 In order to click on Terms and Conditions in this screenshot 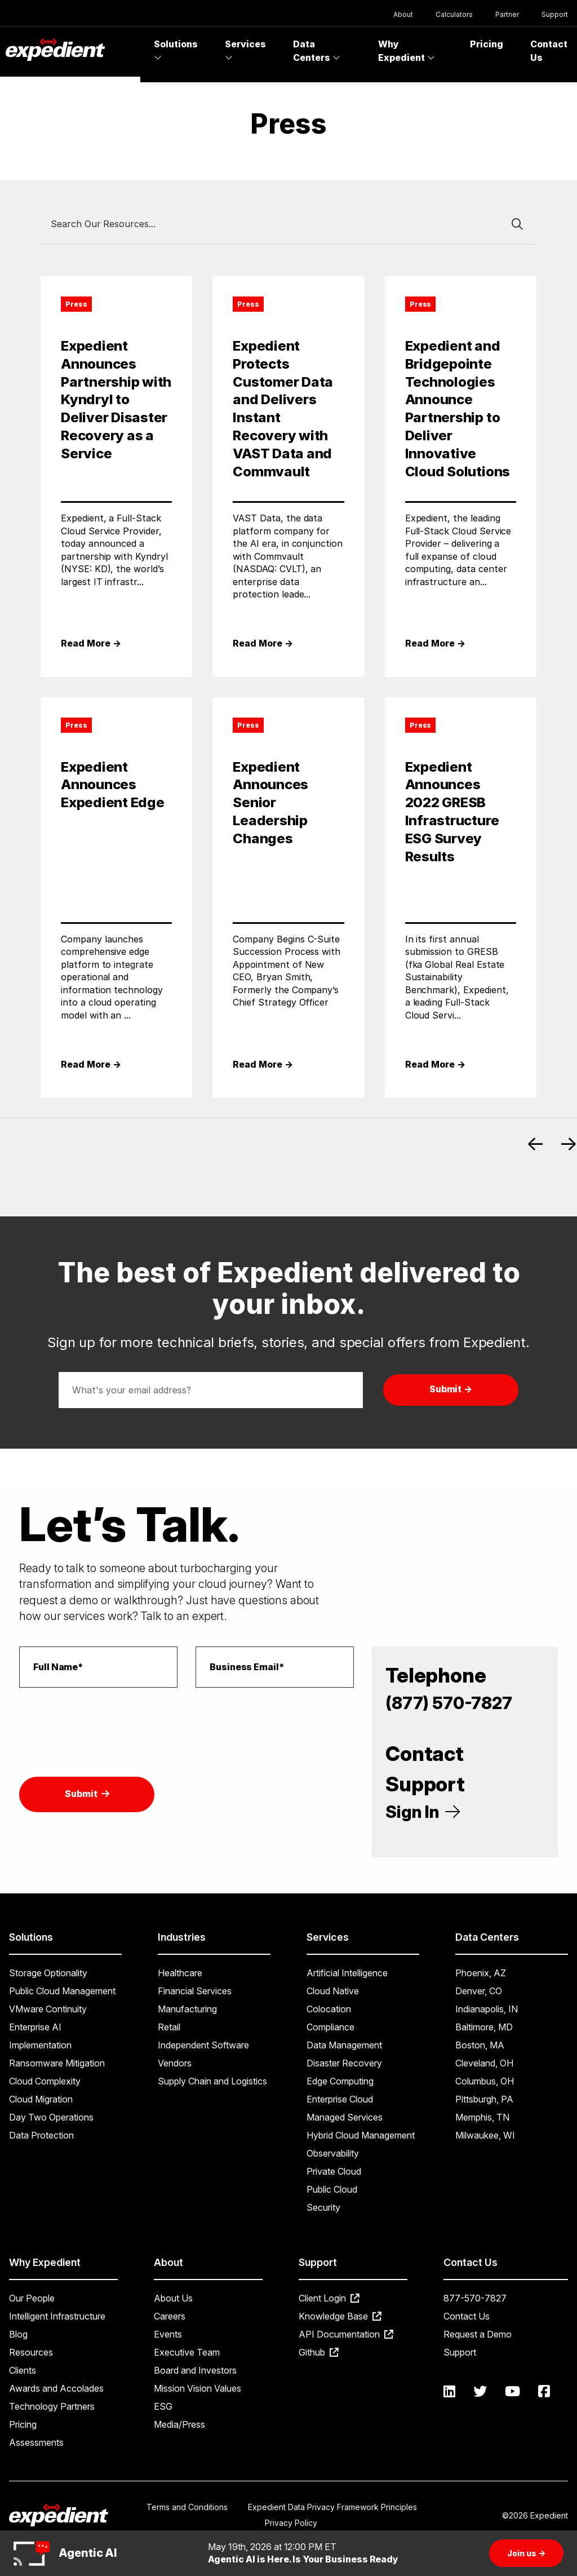, I will do `click(187, 2507)`.